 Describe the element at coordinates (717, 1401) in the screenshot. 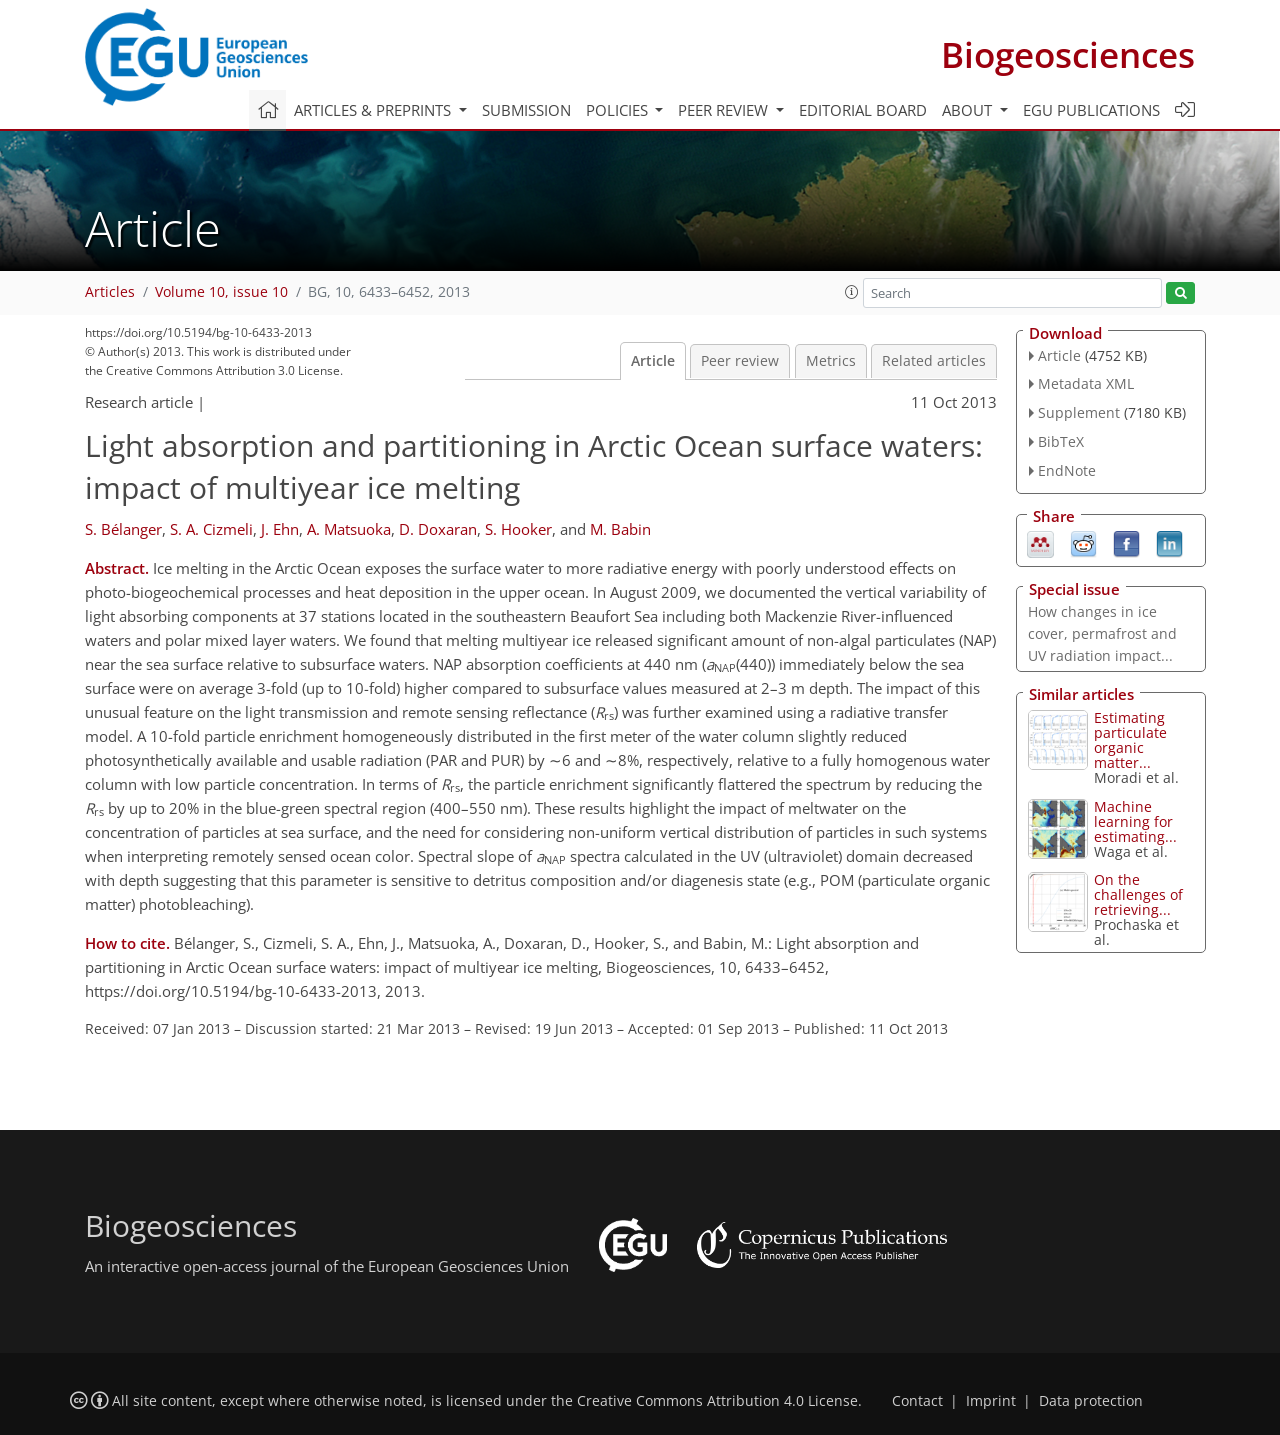

I see `Creative Commons Attribution 4.0 License` at that location.